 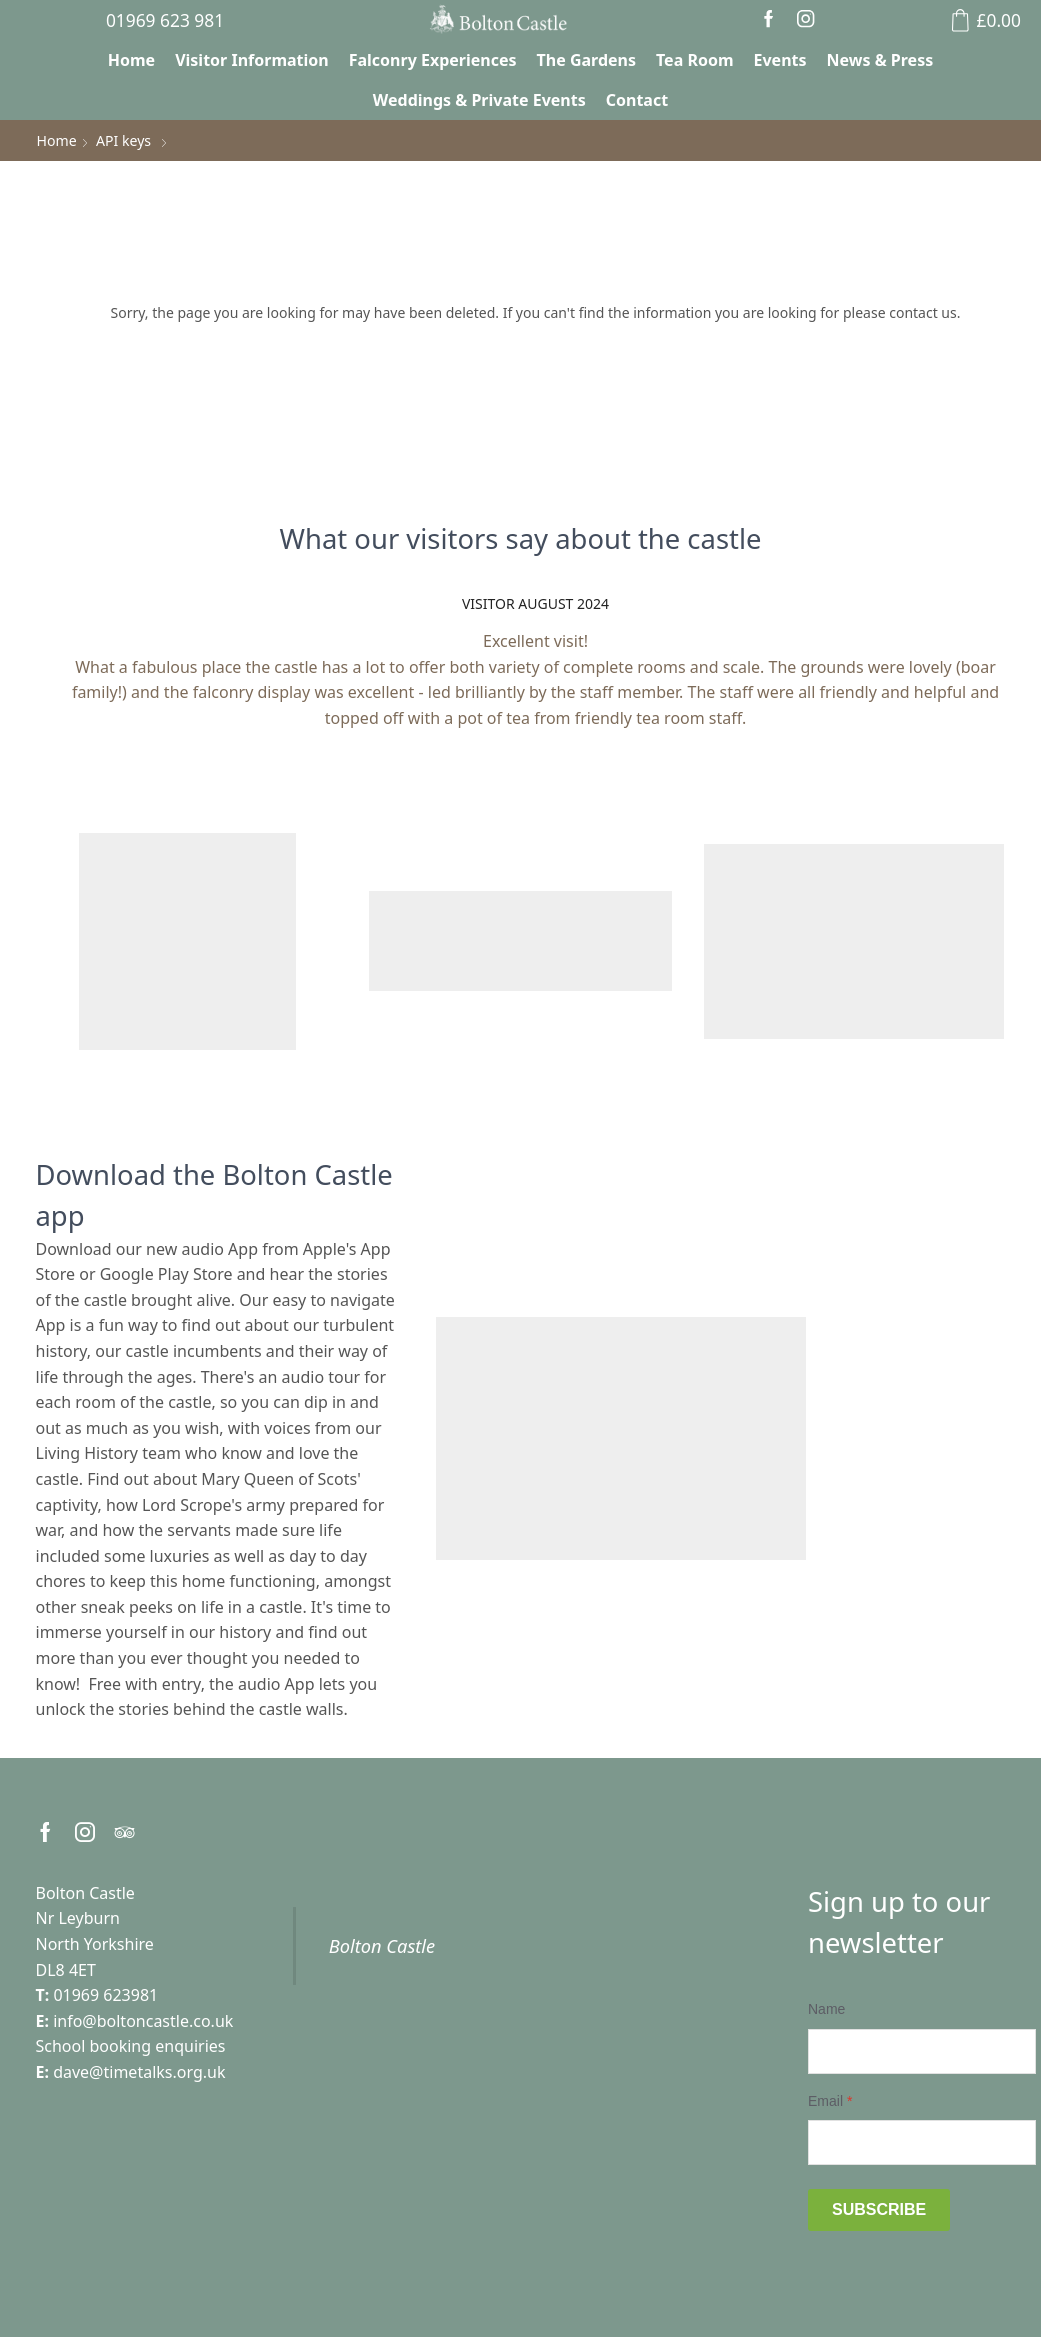 What do you see at coordinates (880, 60) in the screenshot?
I see `News & Press` at bounding box center [880, 60].